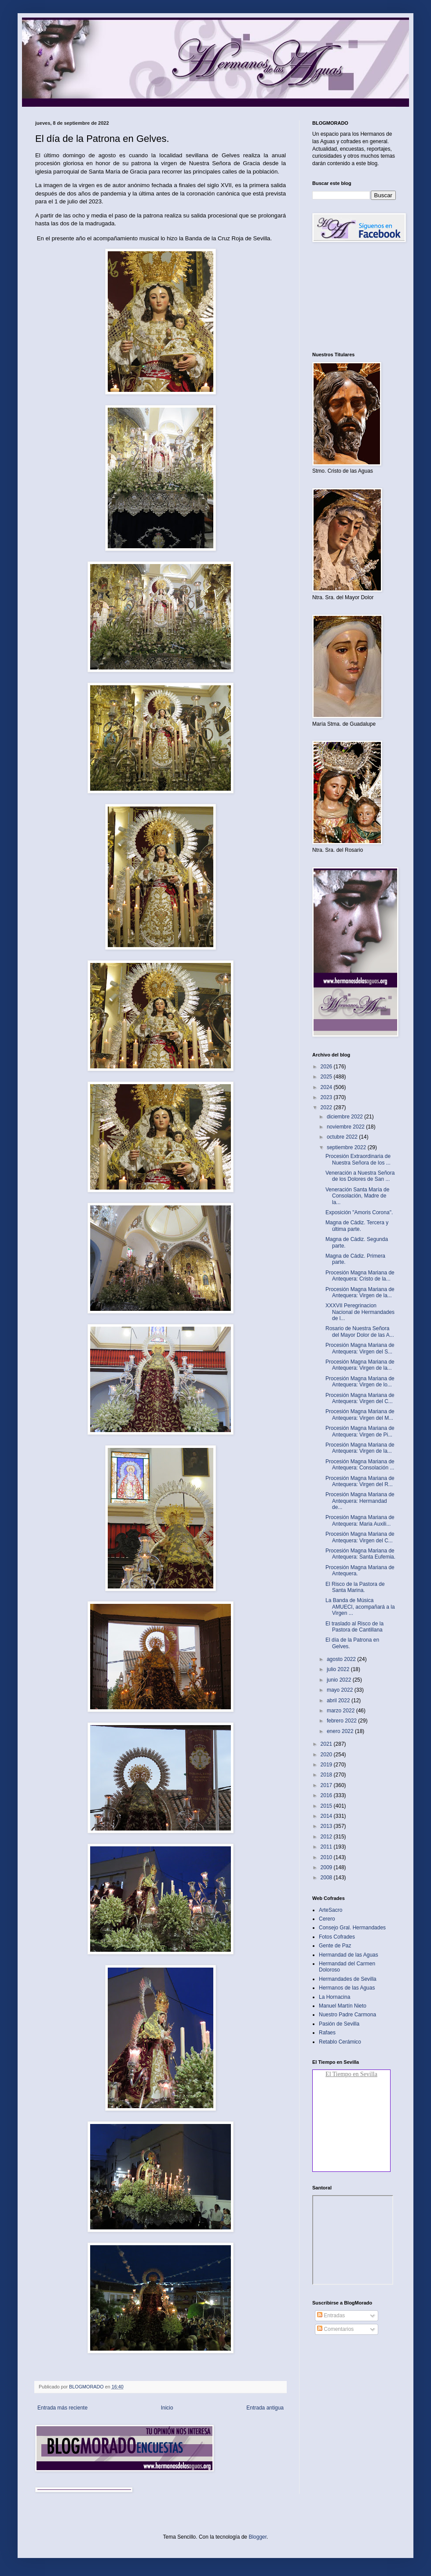 The width and height of the screenshot is (431, 2576). I want to click on 2016, so click(327, 1795).